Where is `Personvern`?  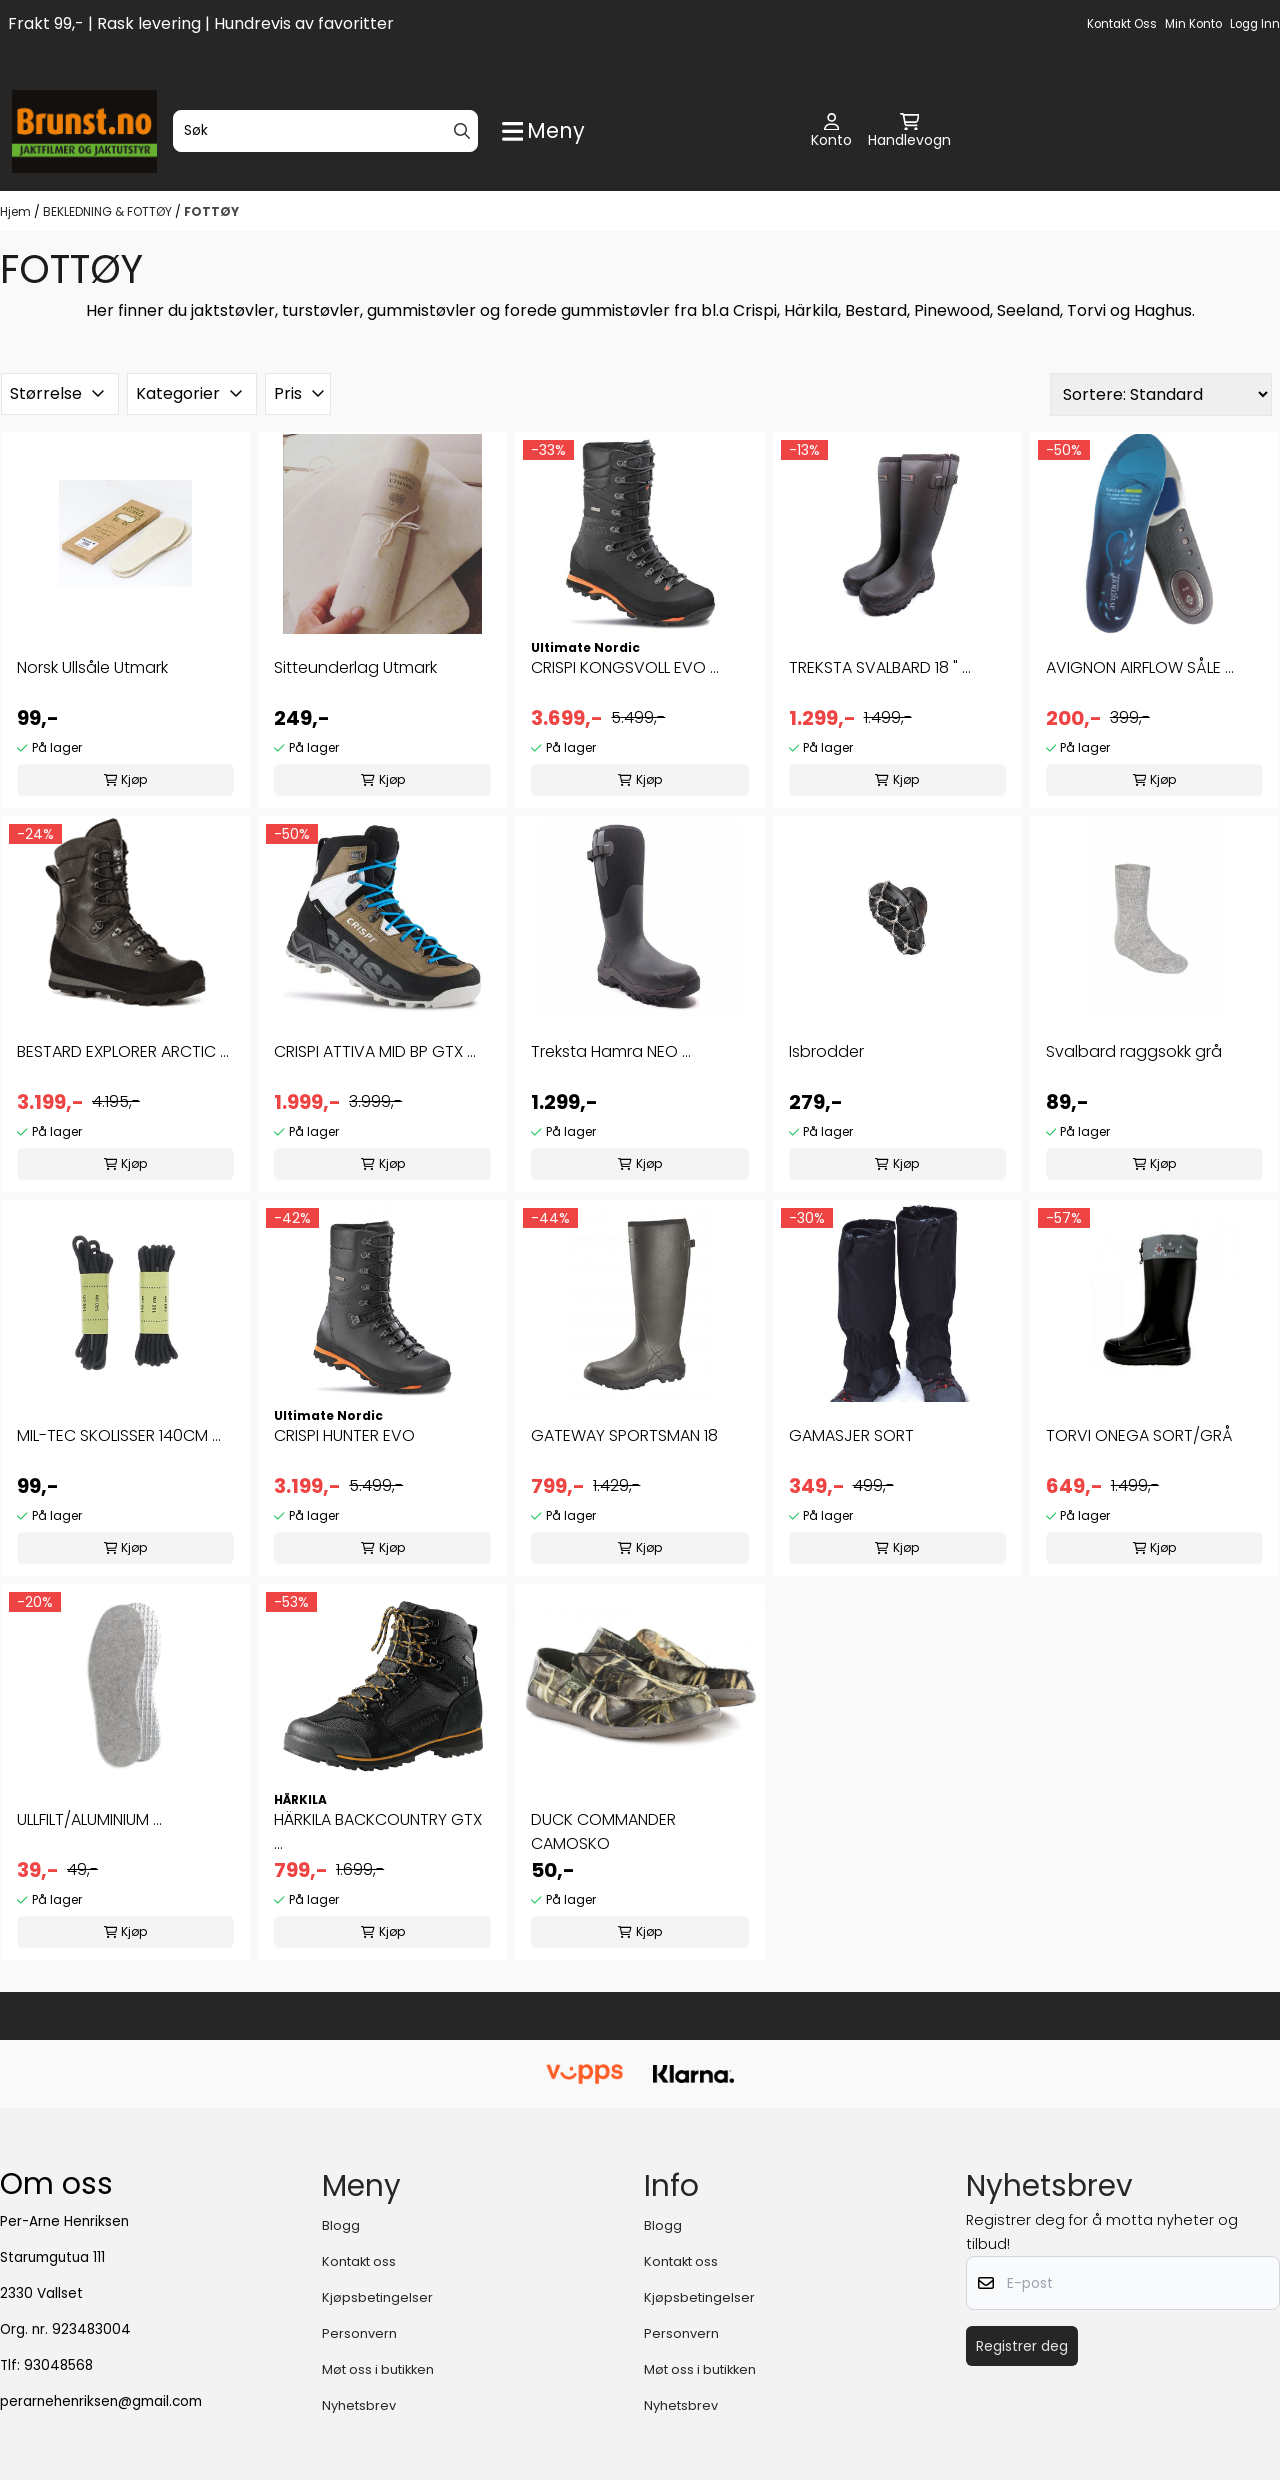
Personvern is located at coordinates (359, 2333).